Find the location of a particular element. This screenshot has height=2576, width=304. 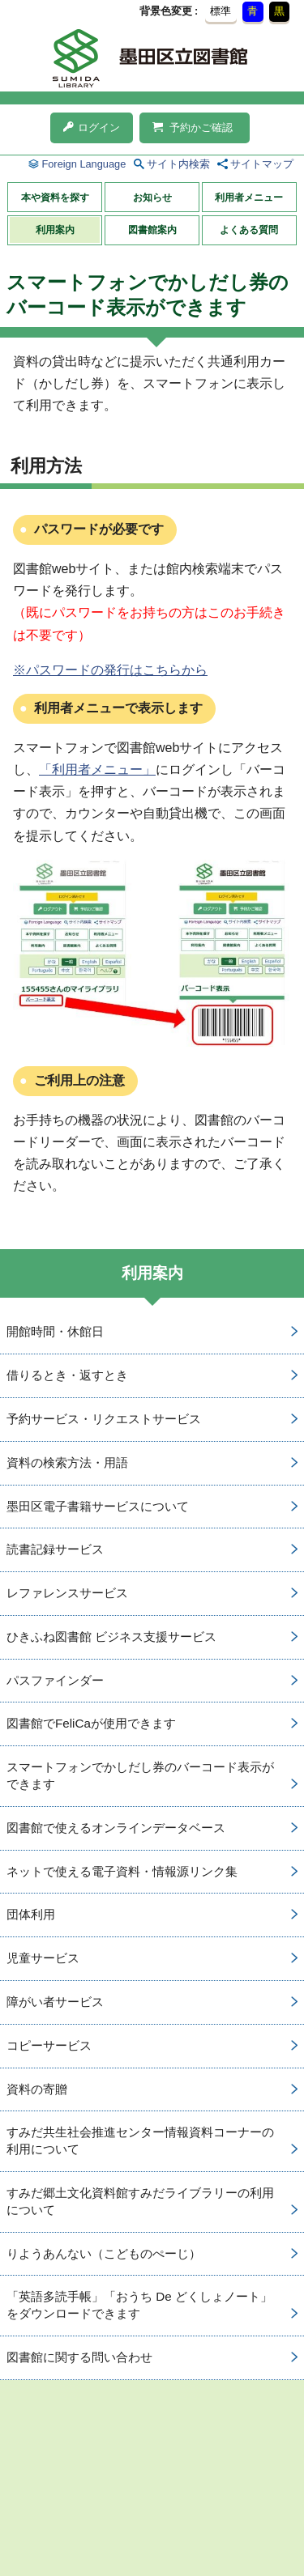

借りるとき・返すとき is located at coordinates (67, 1375).